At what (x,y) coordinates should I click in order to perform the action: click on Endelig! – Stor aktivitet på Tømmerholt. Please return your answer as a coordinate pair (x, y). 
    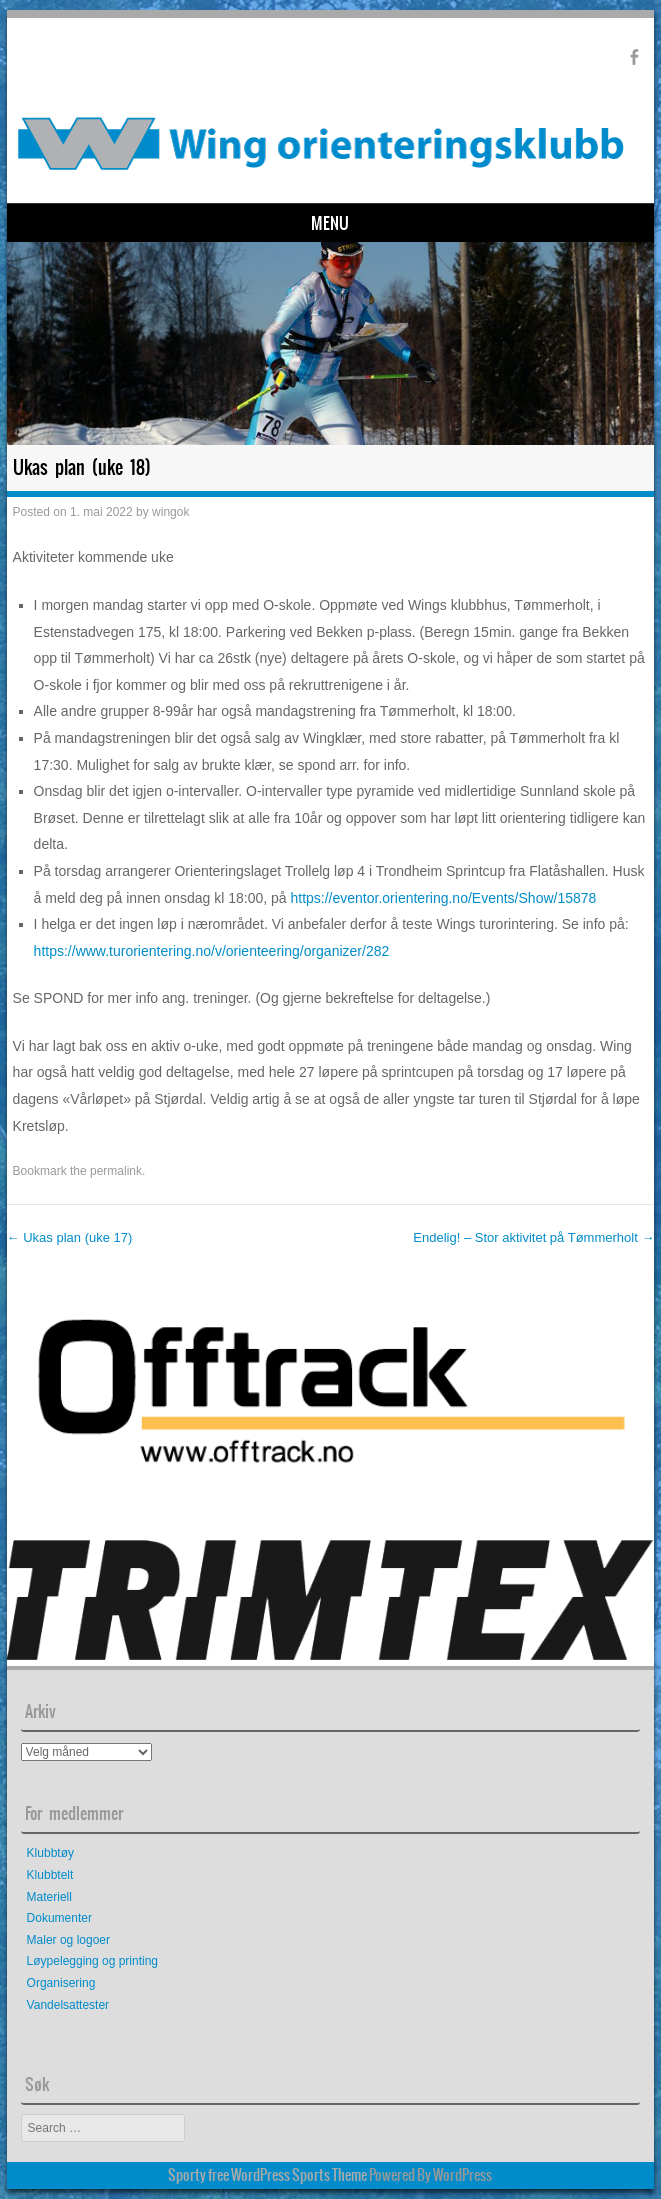
    Looking at the image, I should click on (533, 1237).